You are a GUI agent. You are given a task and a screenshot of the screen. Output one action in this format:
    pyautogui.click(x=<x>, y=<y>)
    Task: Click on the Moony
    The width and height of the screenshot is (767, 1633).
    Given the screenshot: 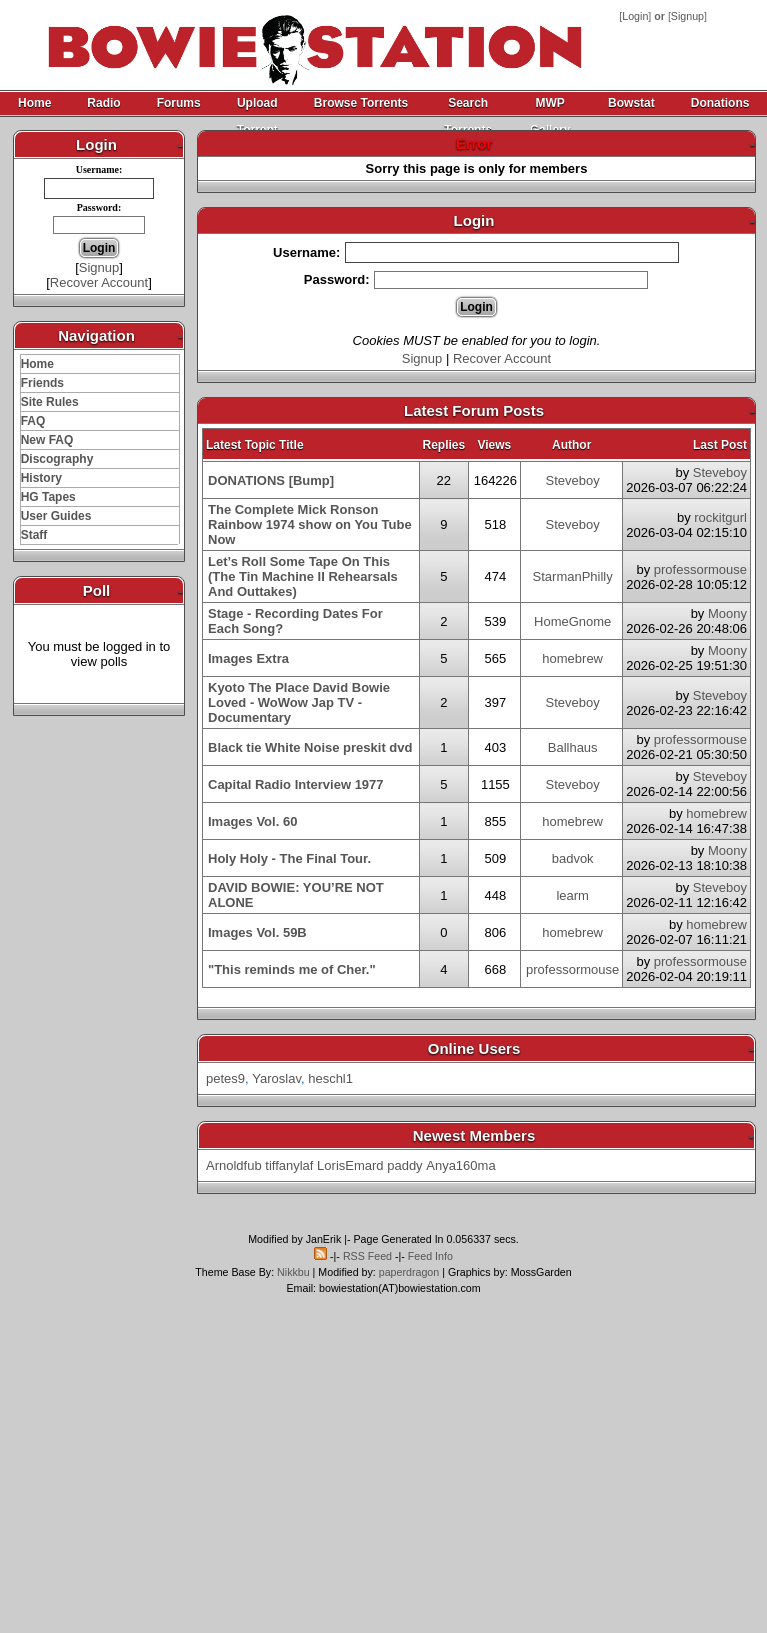 What is the action you would take?
    pyautogui.click(x=727, y=613)
    